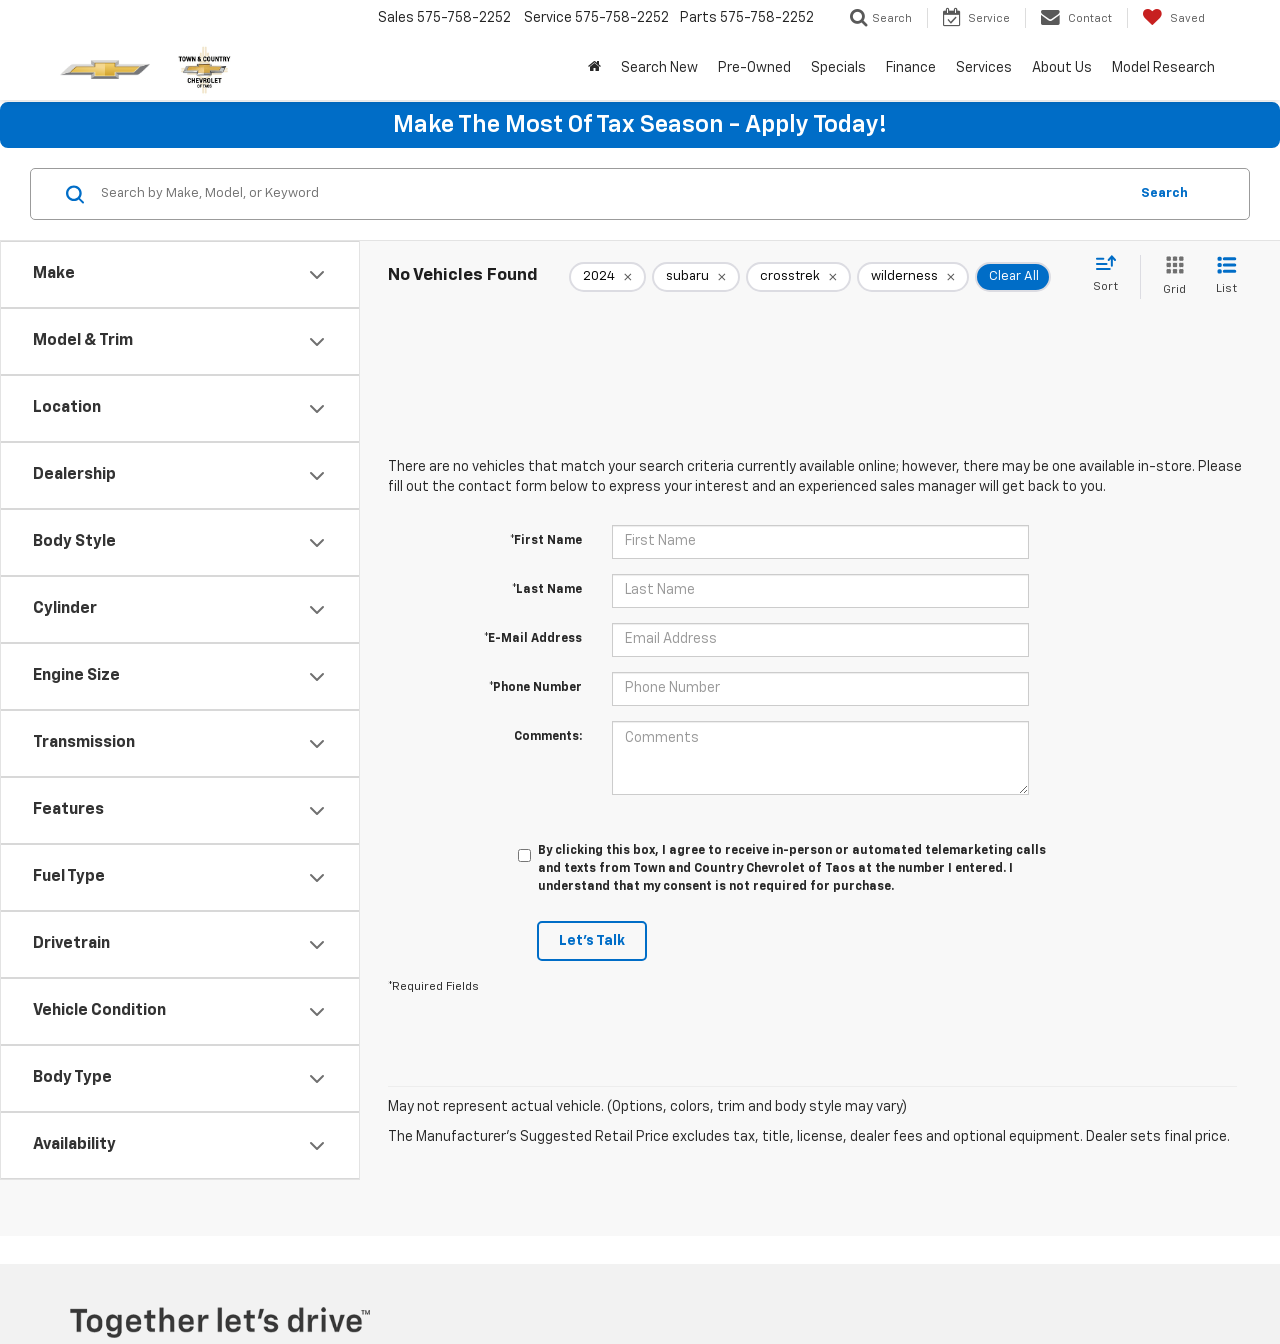 This screenshot has width=1280, height=1344. Describe the element at coordinates (1163, 68) in the screenshot. I see `Model Research` at that location.